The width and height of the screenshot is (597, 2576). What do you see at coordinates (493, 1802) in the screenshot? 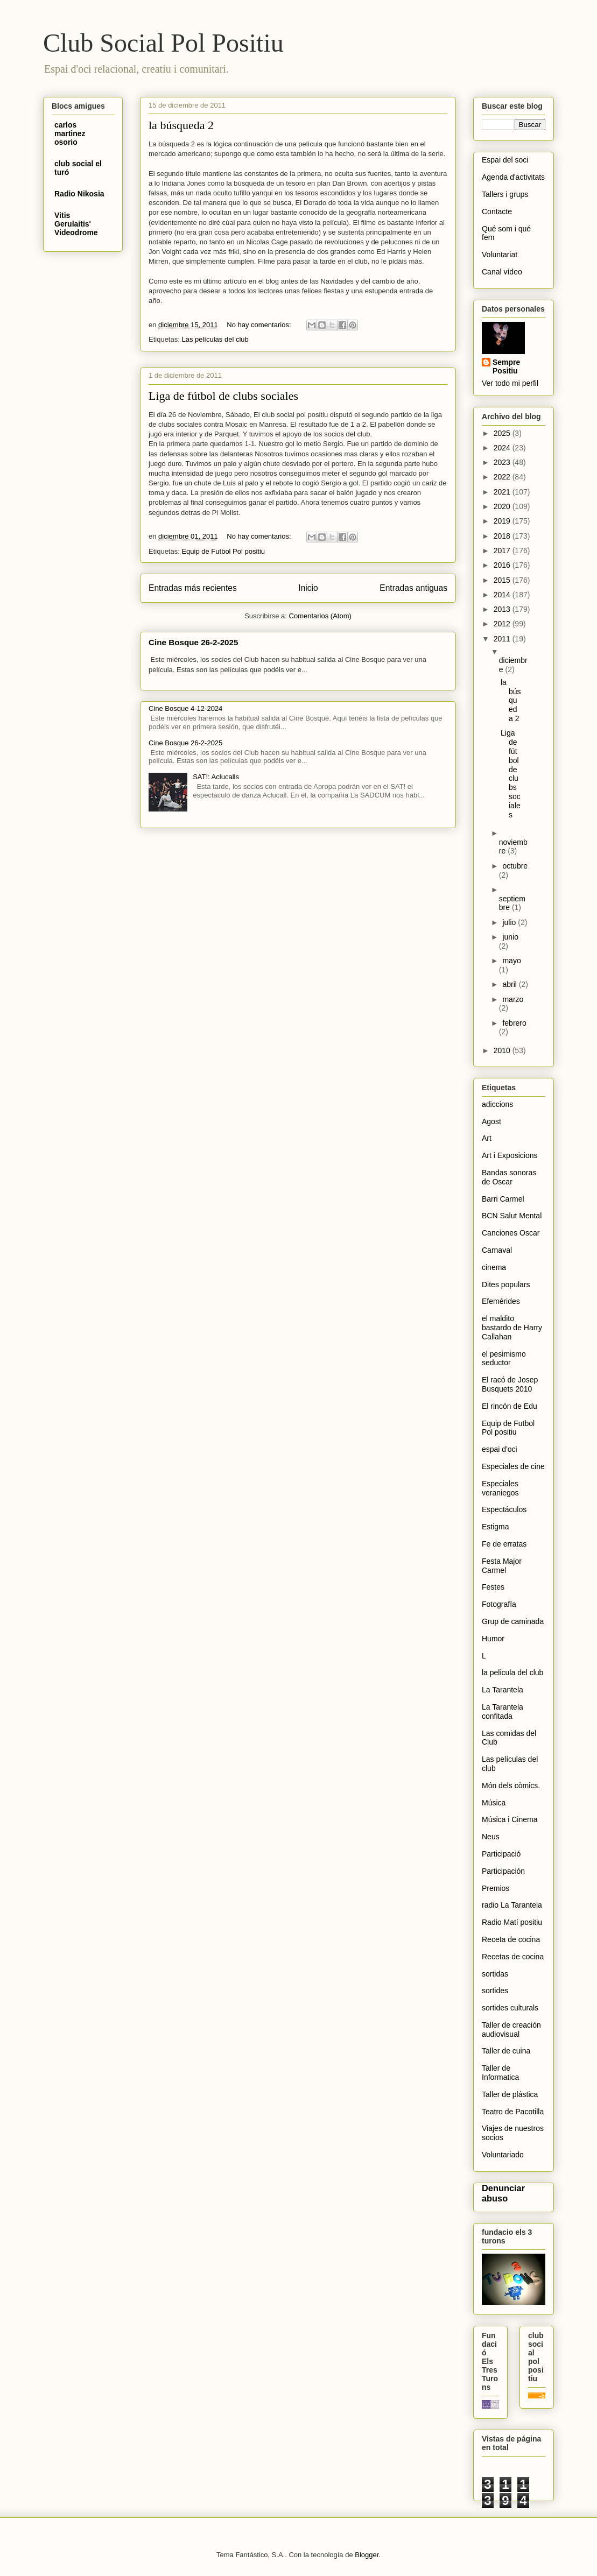
I see `Música` at bounding box center [493, 1802].